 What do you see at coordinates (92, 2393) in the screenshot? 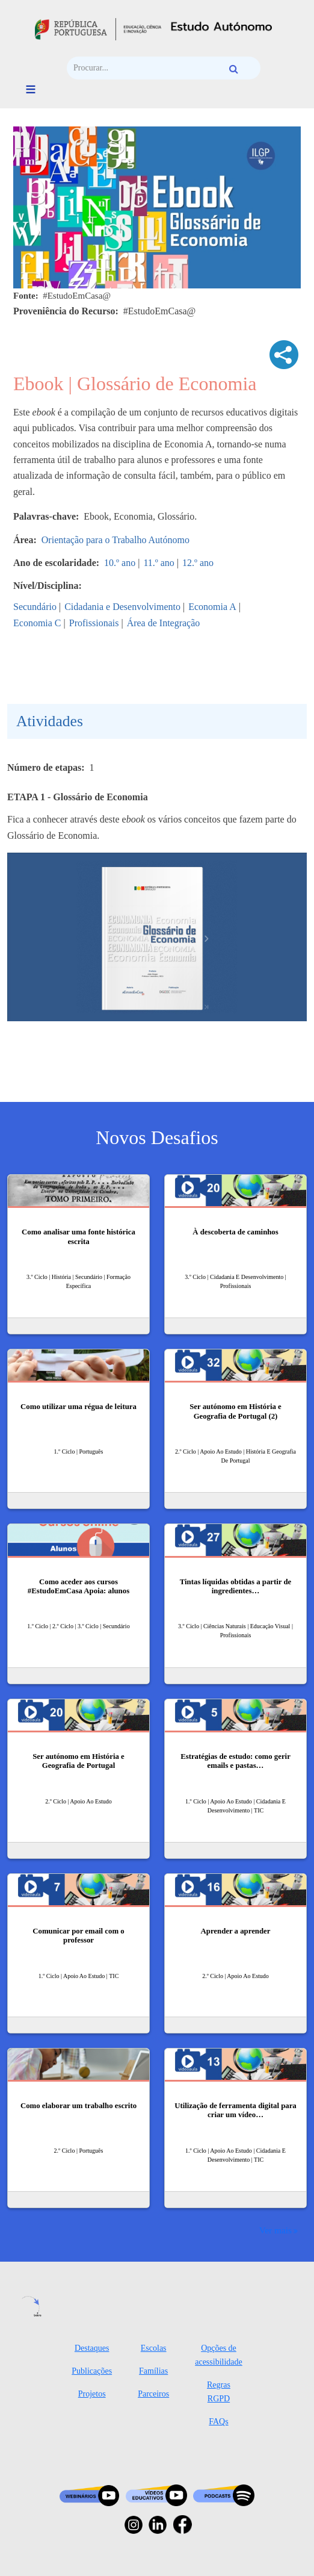
I see `Projetos` at bounding box center [92, 2393].